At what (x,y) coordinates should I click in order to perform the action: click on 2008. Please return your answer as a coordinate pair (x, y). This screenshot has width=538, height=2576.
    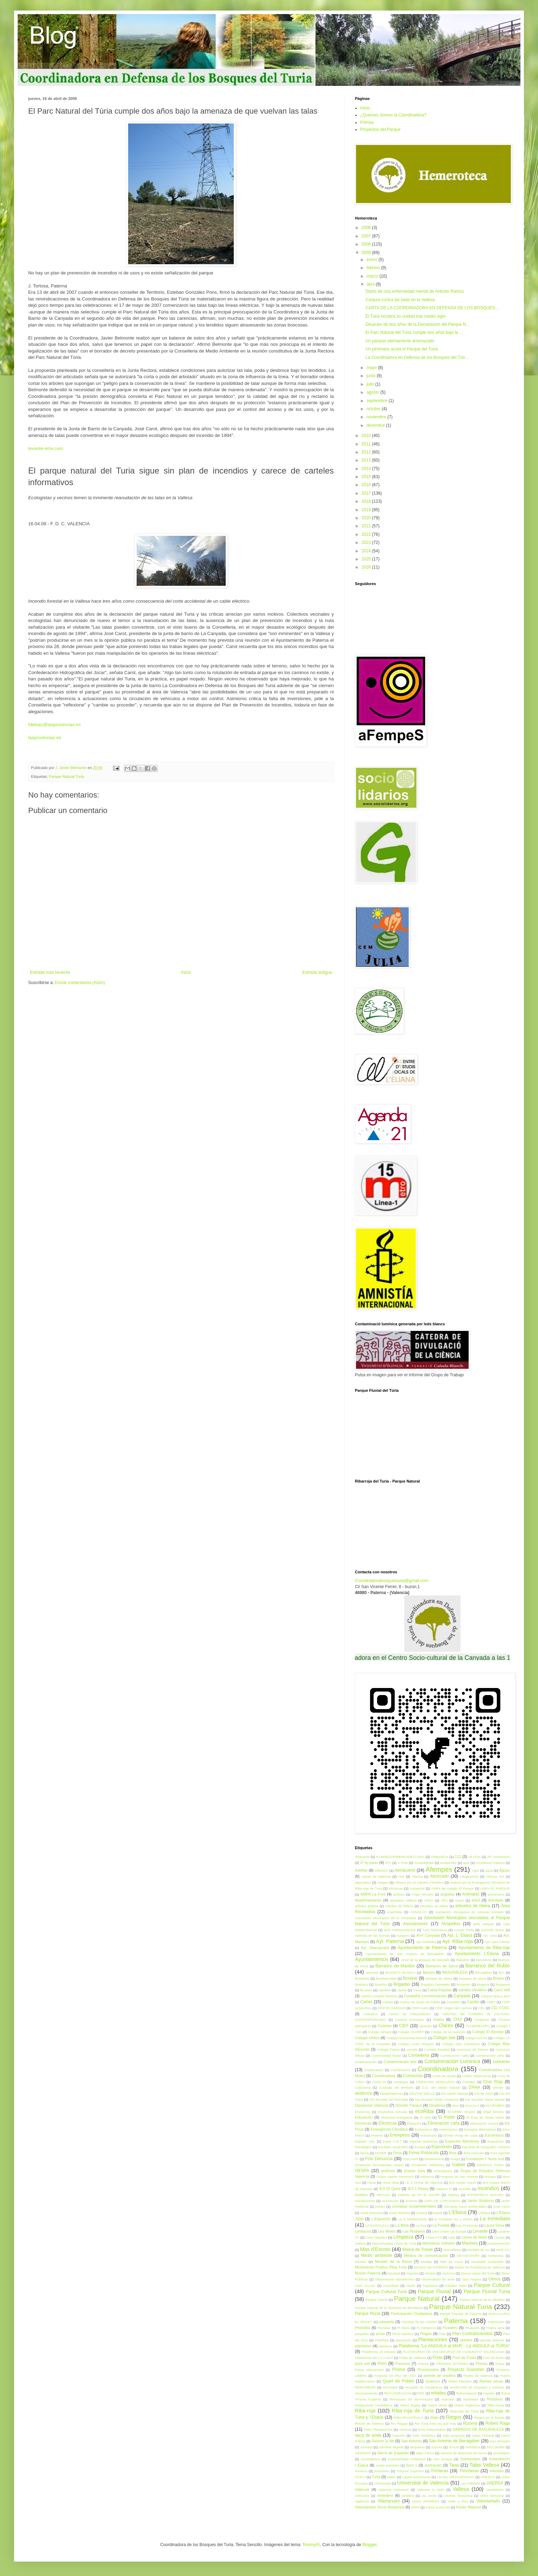
    Looking at the image, I should click on (367, 244).